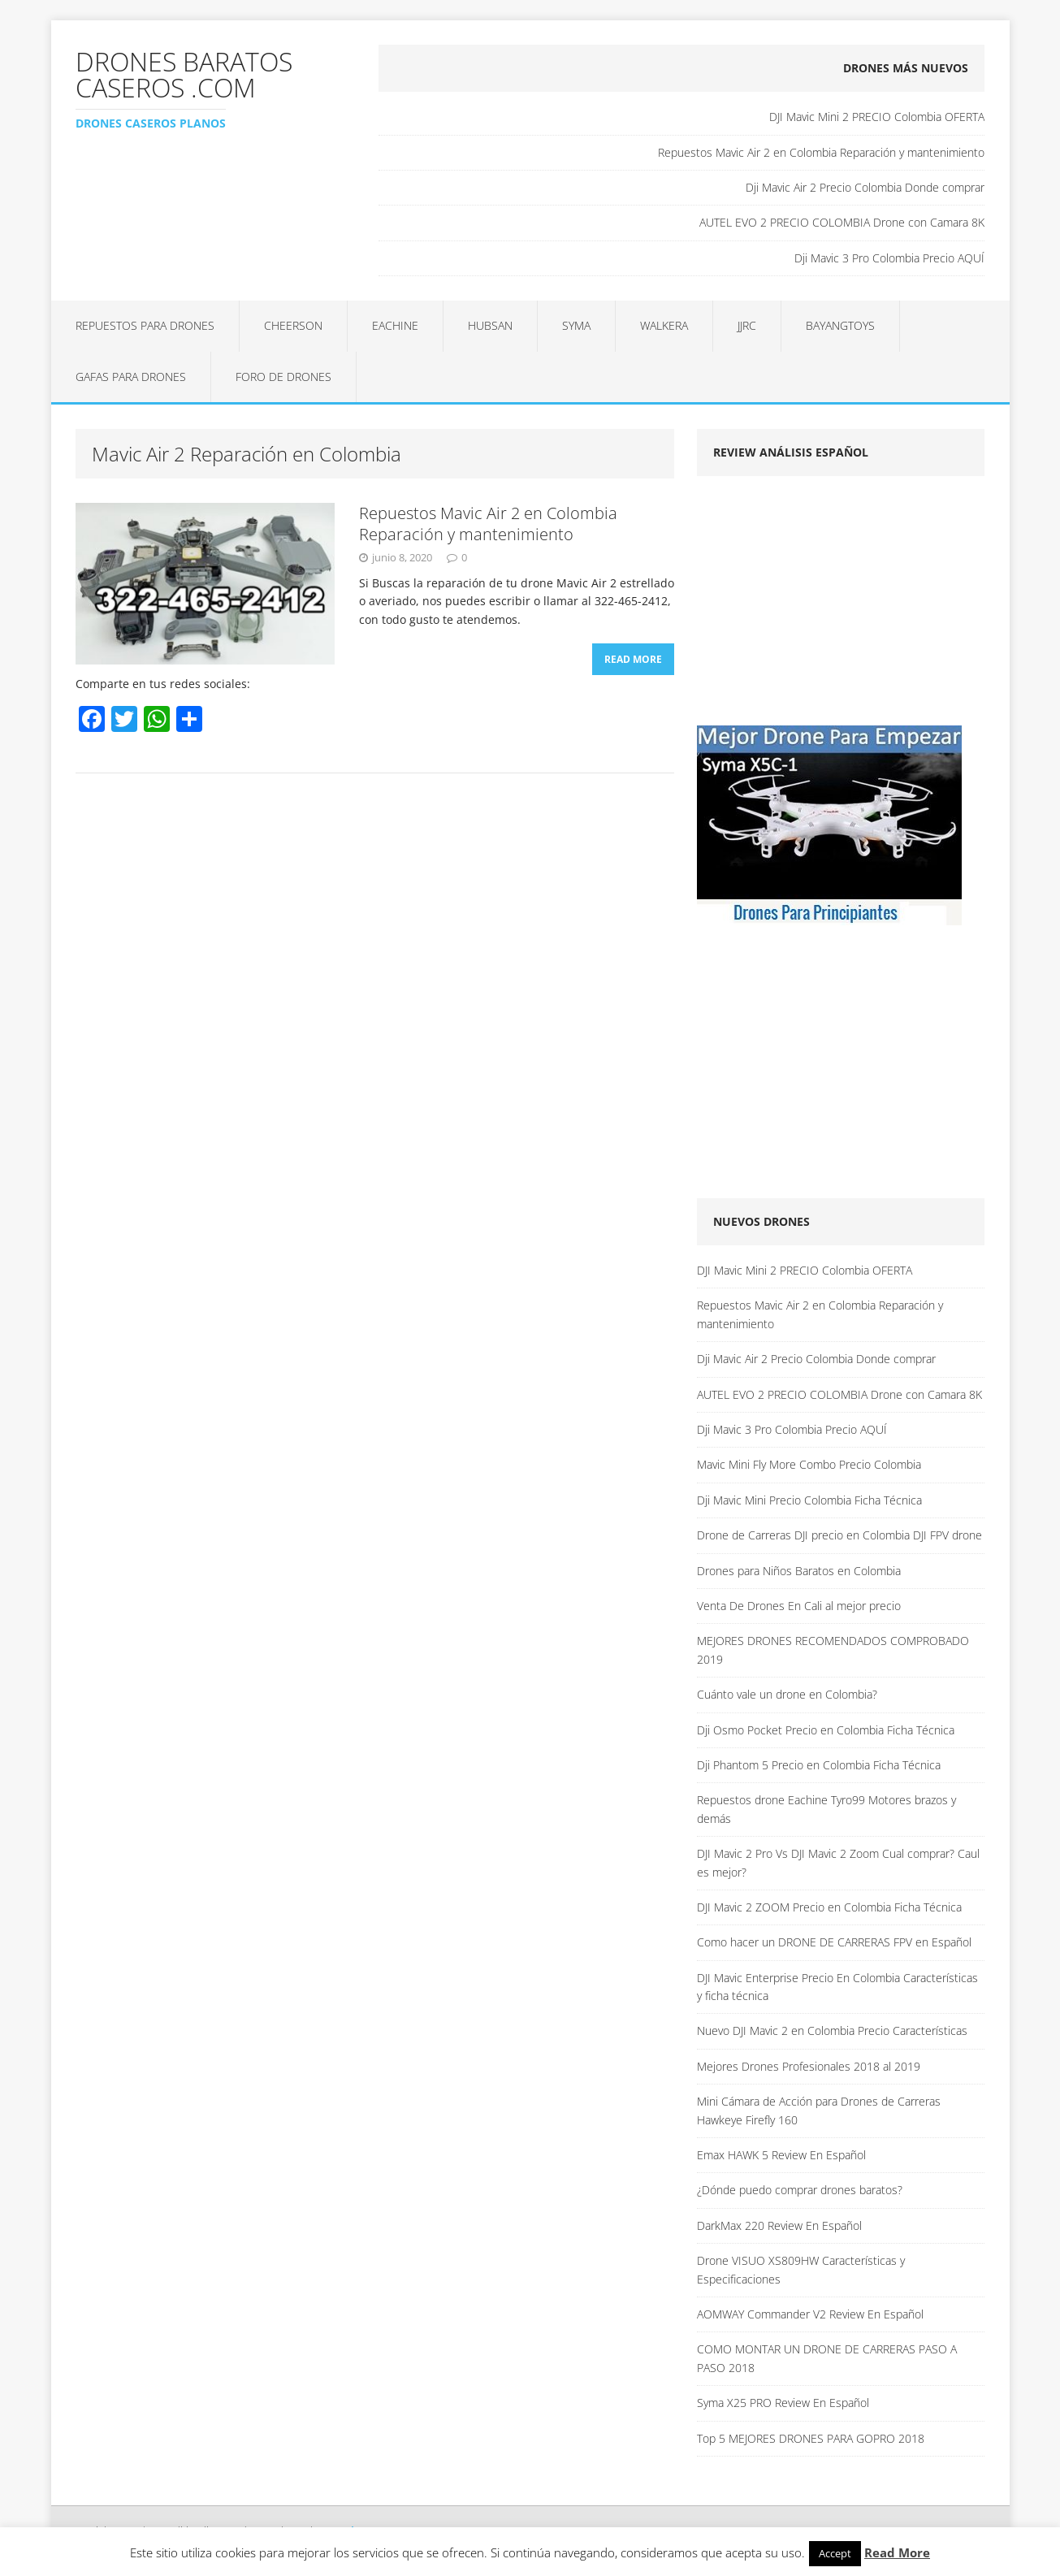  What do you see at coordinates (833, 606) in the screenshot?
I see `[Advertisement]` at bounding box center [833, 606].